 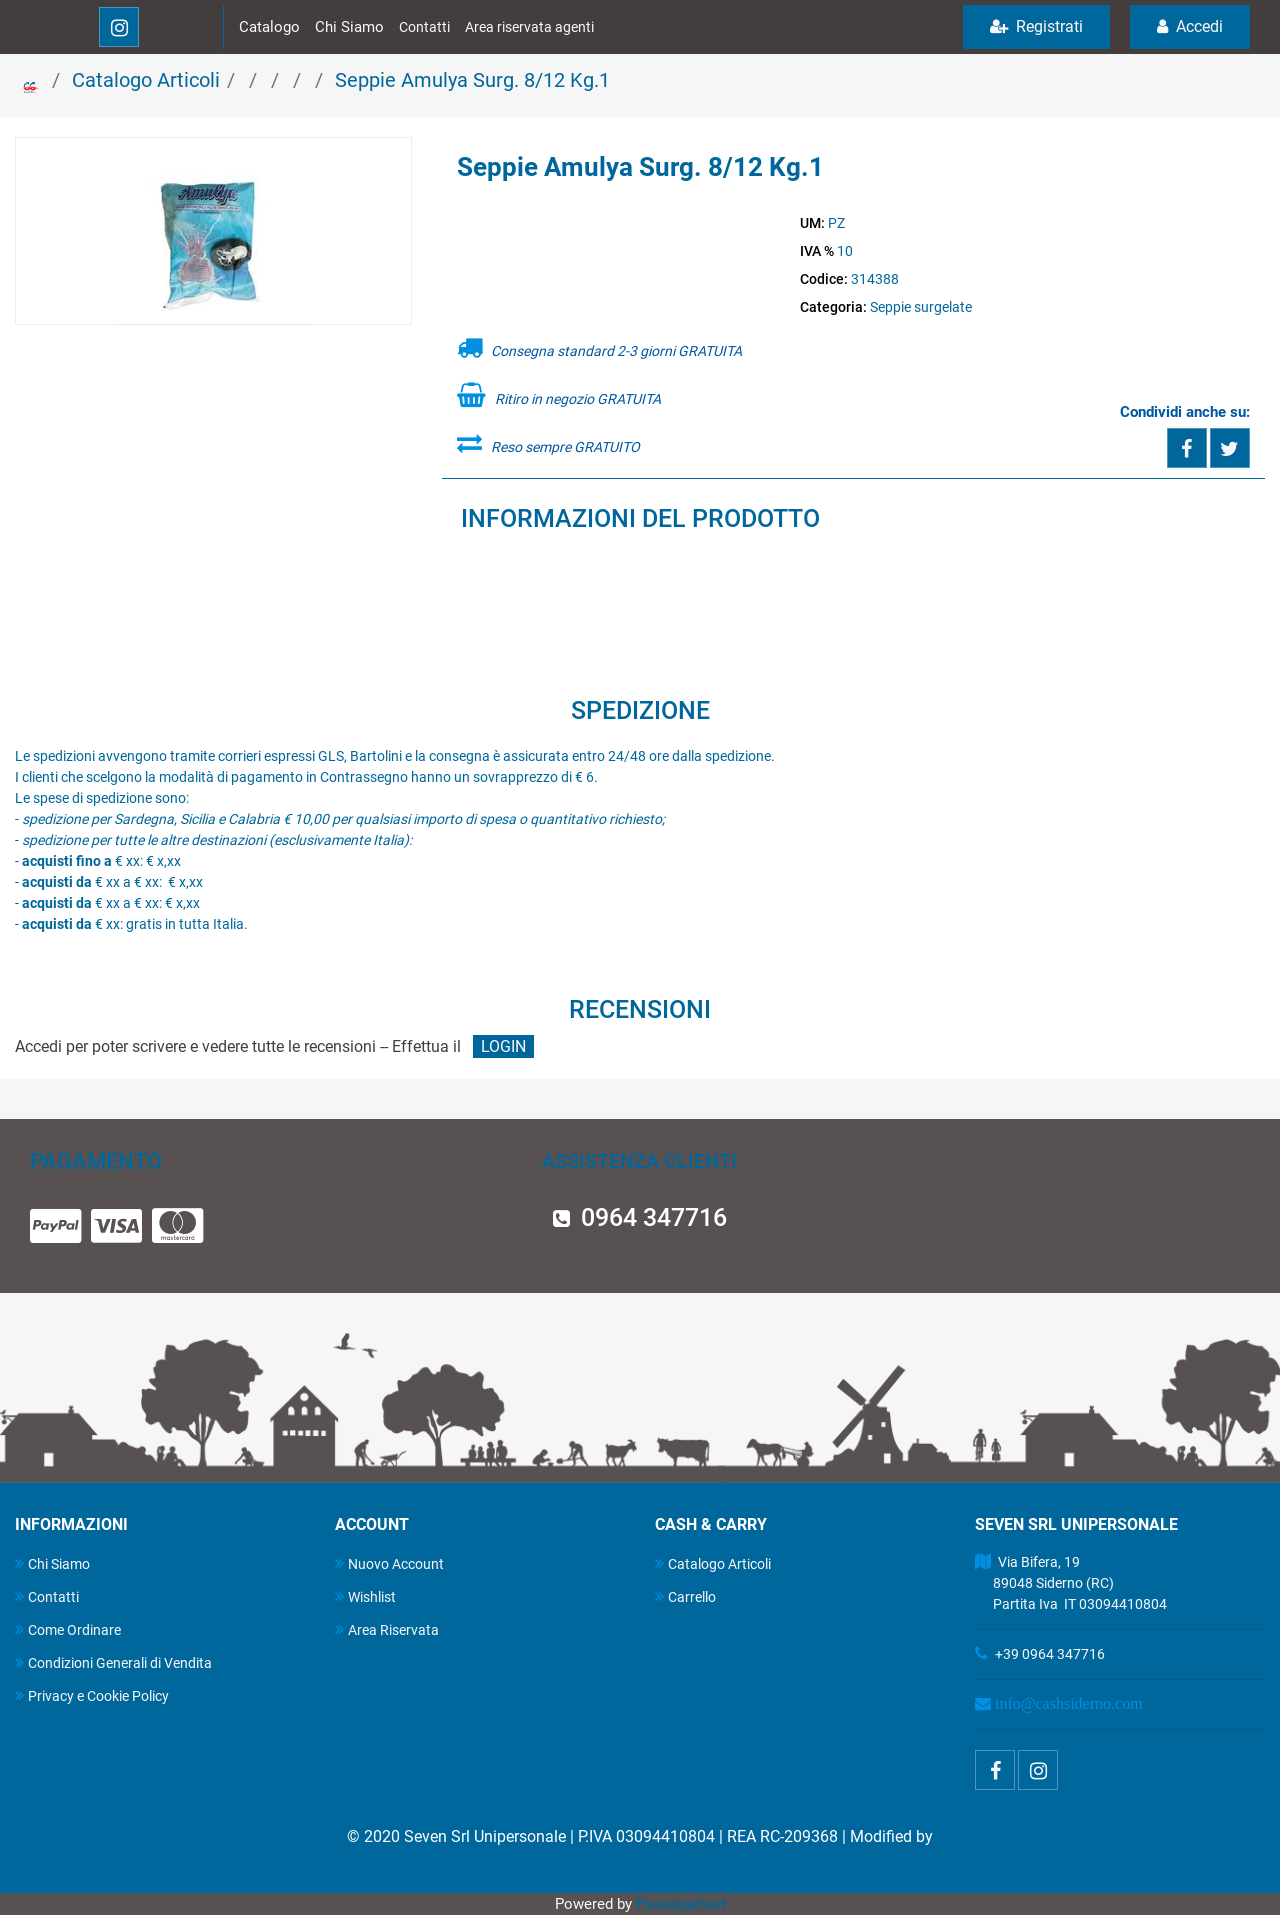 I want to click on LOGIN, so click(x=503, y=1046).